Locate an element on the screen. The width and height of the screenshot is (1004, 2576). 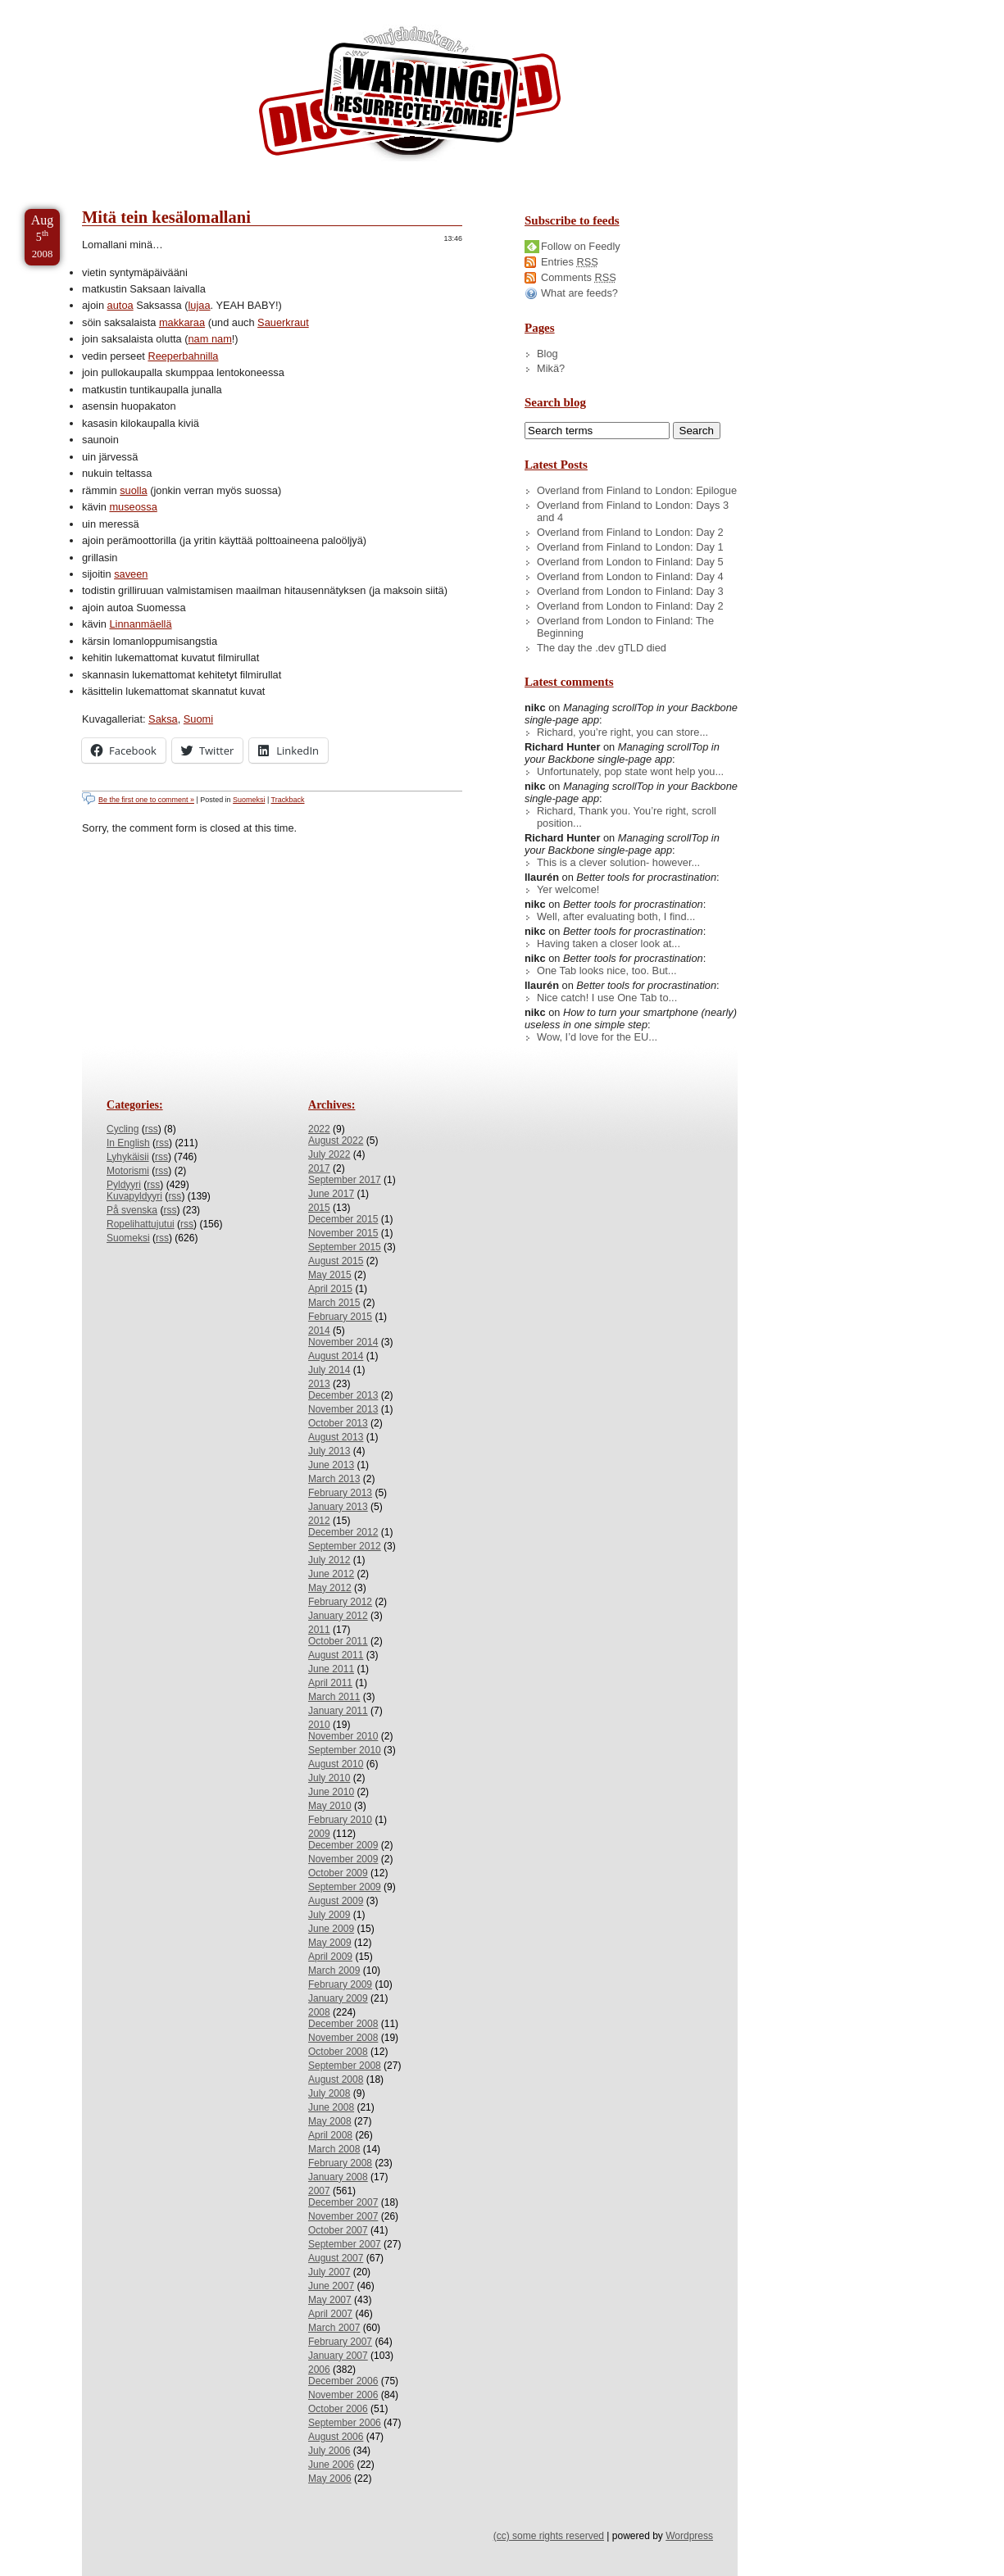
Overland from London to Finland: Day 2 is located at coordinates (630, 606).